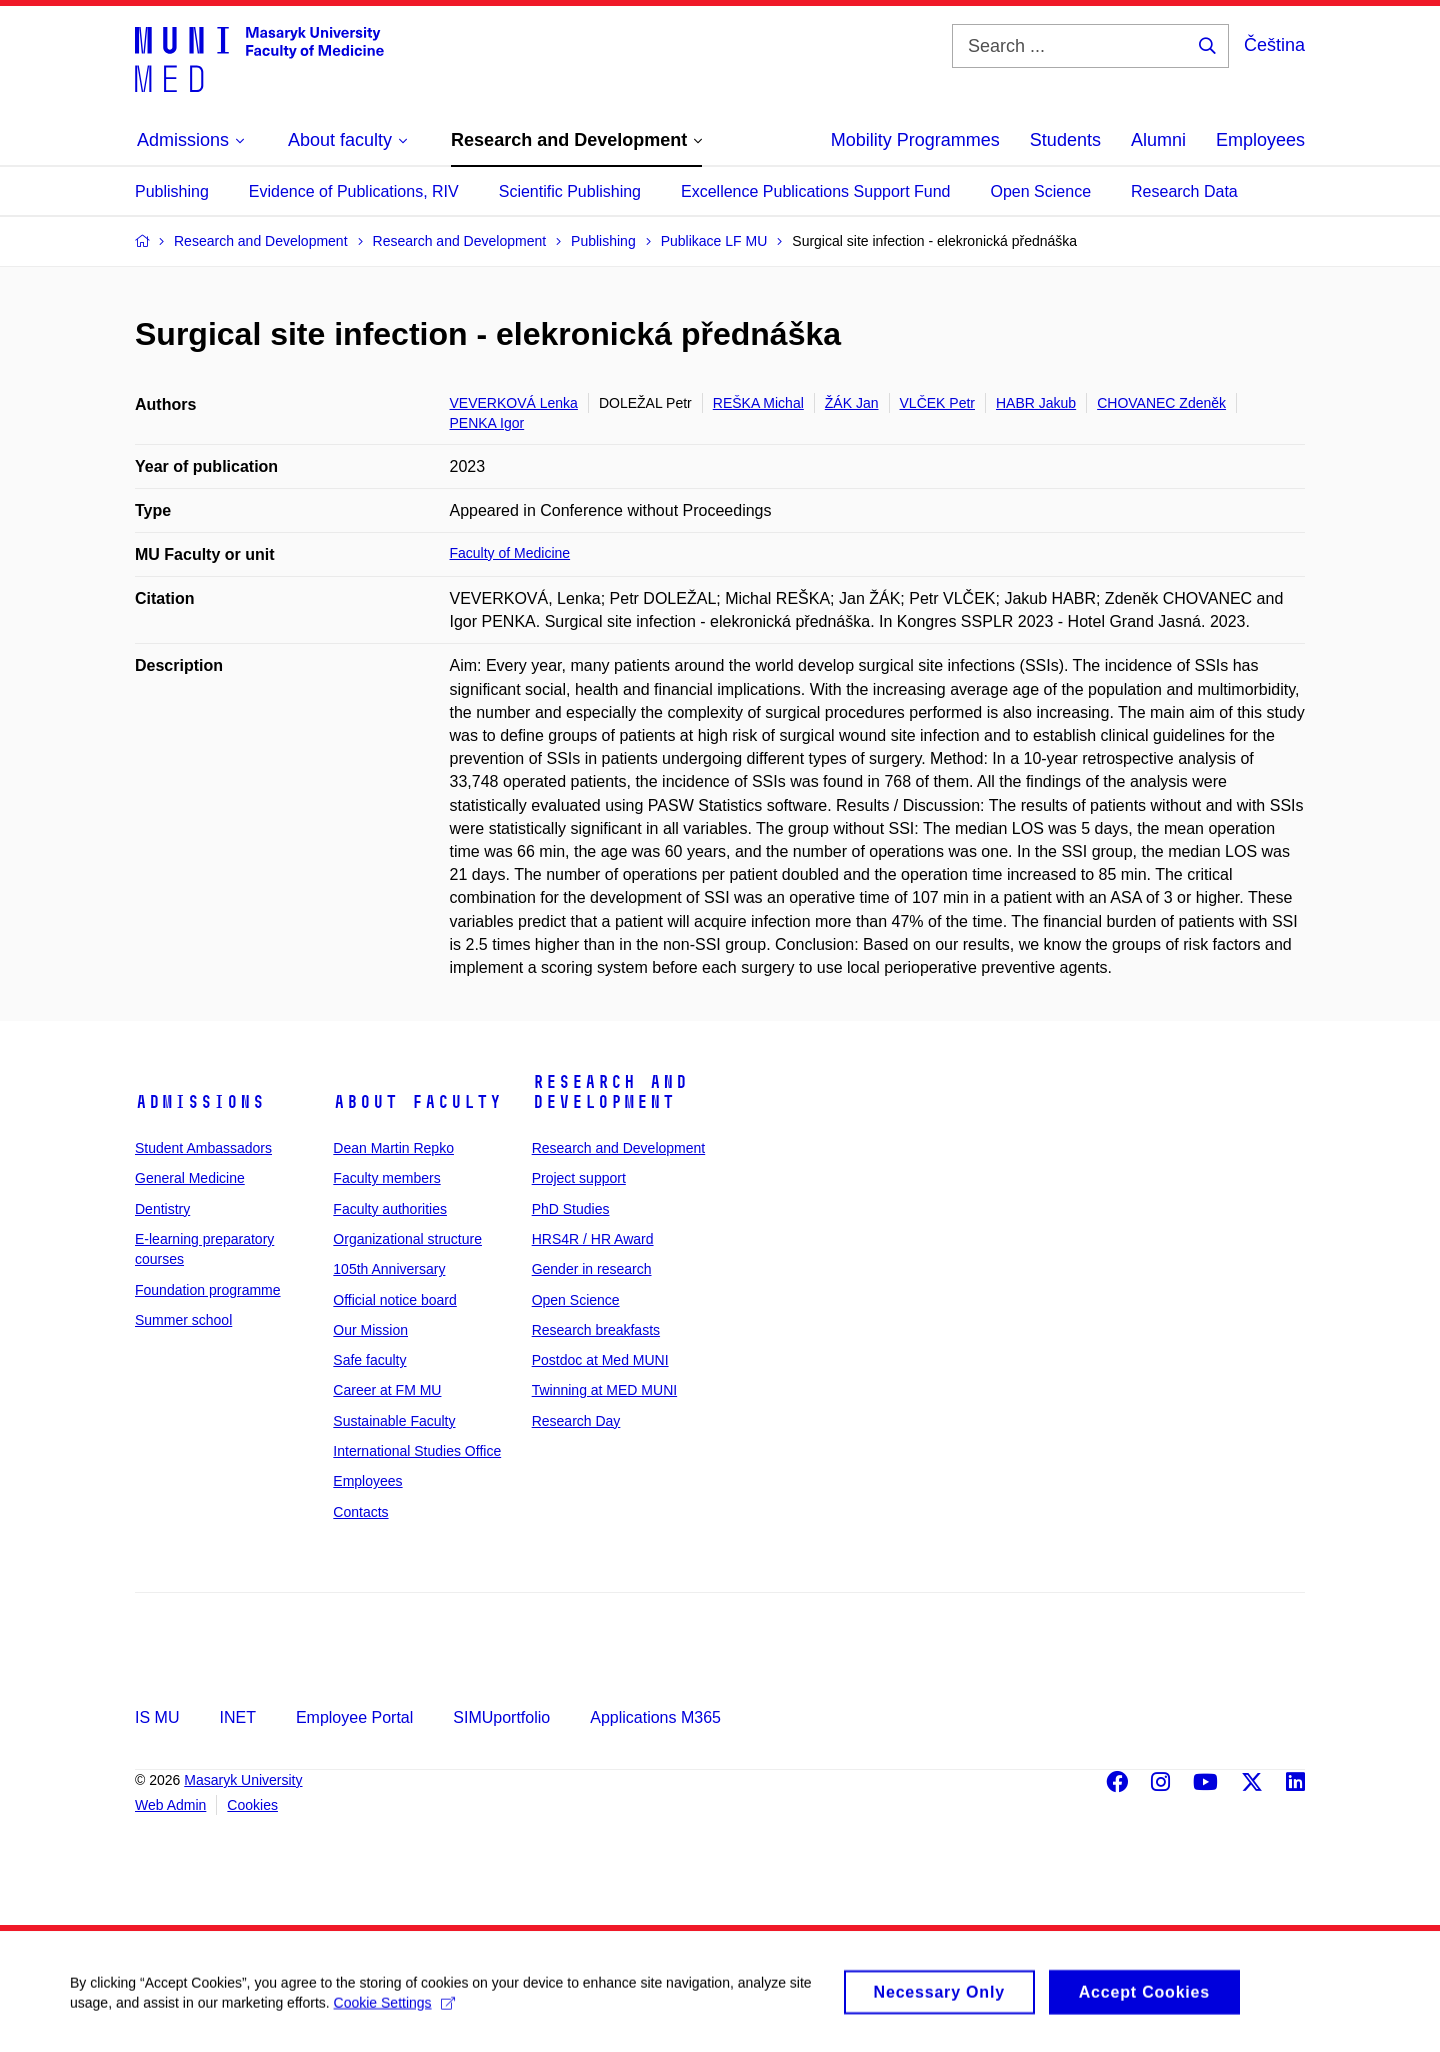 This screenshot has height=2052, width=1440. What do you see at coordinates (394, 2012) in the screenshot?
I see `Cookie Settings` at bounding box center [394, 2012].